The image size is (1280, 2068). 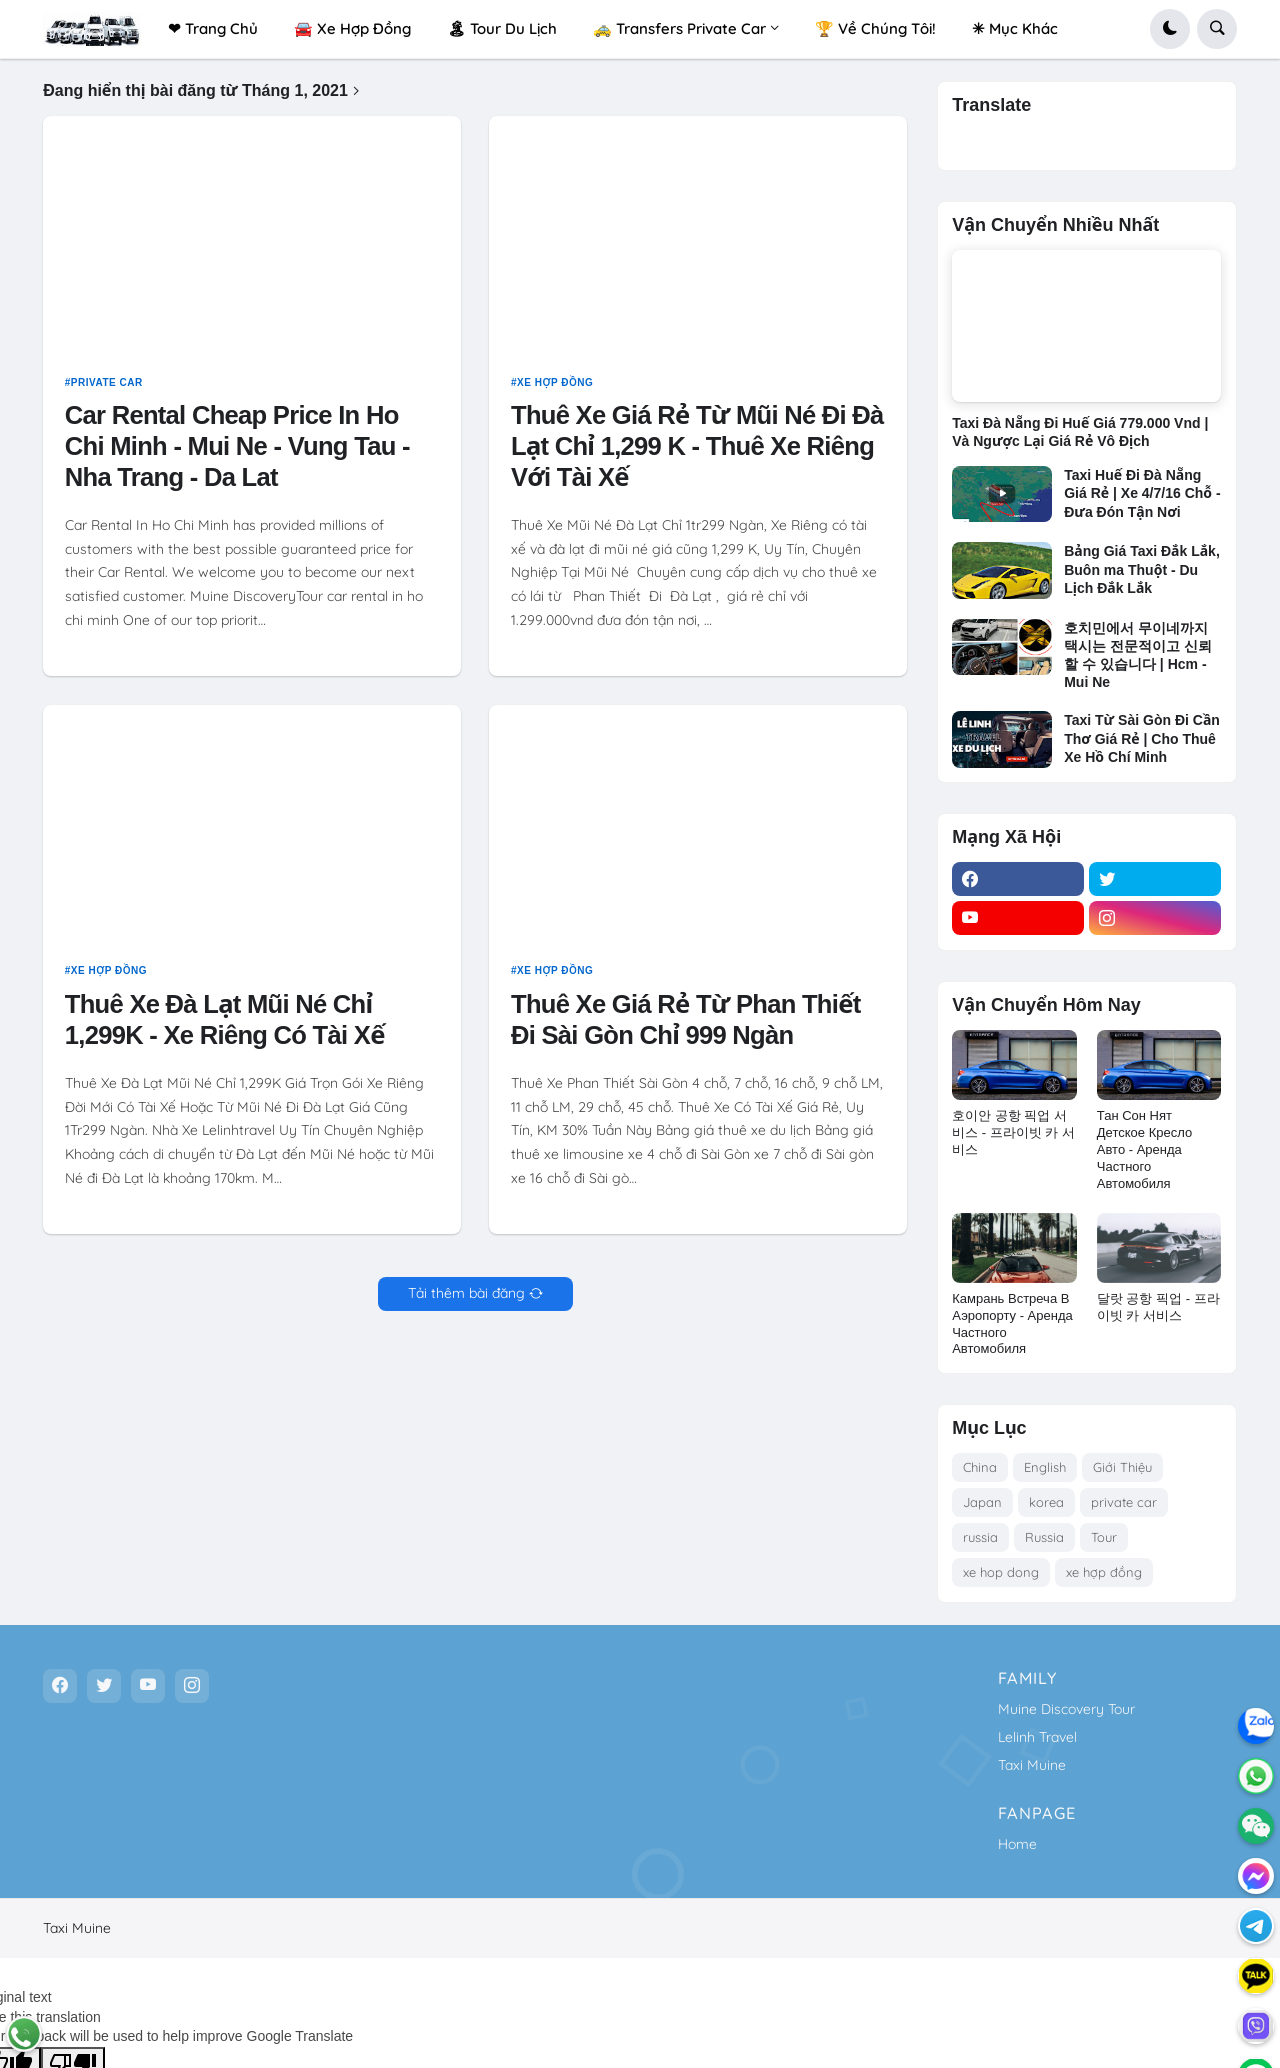 I want to click on korea, so click(x=1046, y=1502).